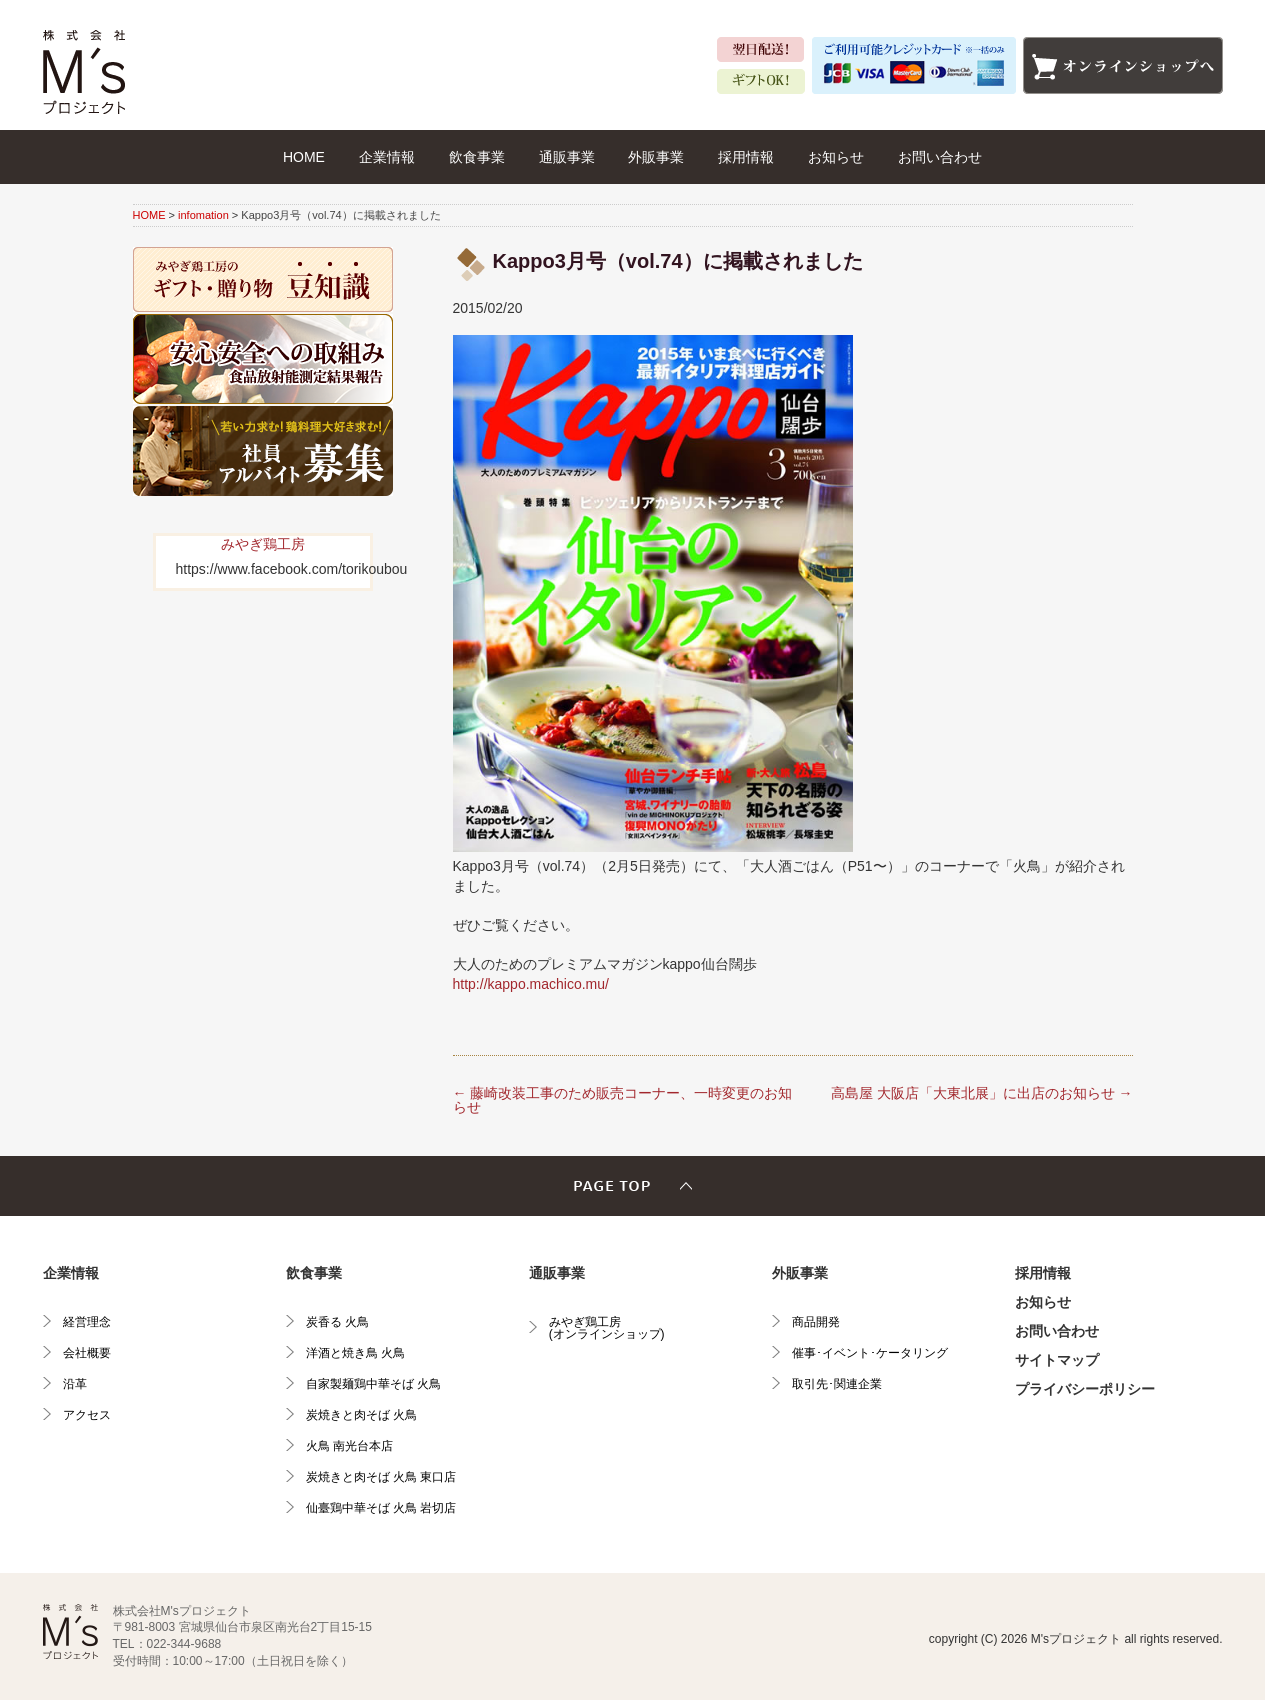  I want to click on みやぎ鶏工房, so click(263, 544).